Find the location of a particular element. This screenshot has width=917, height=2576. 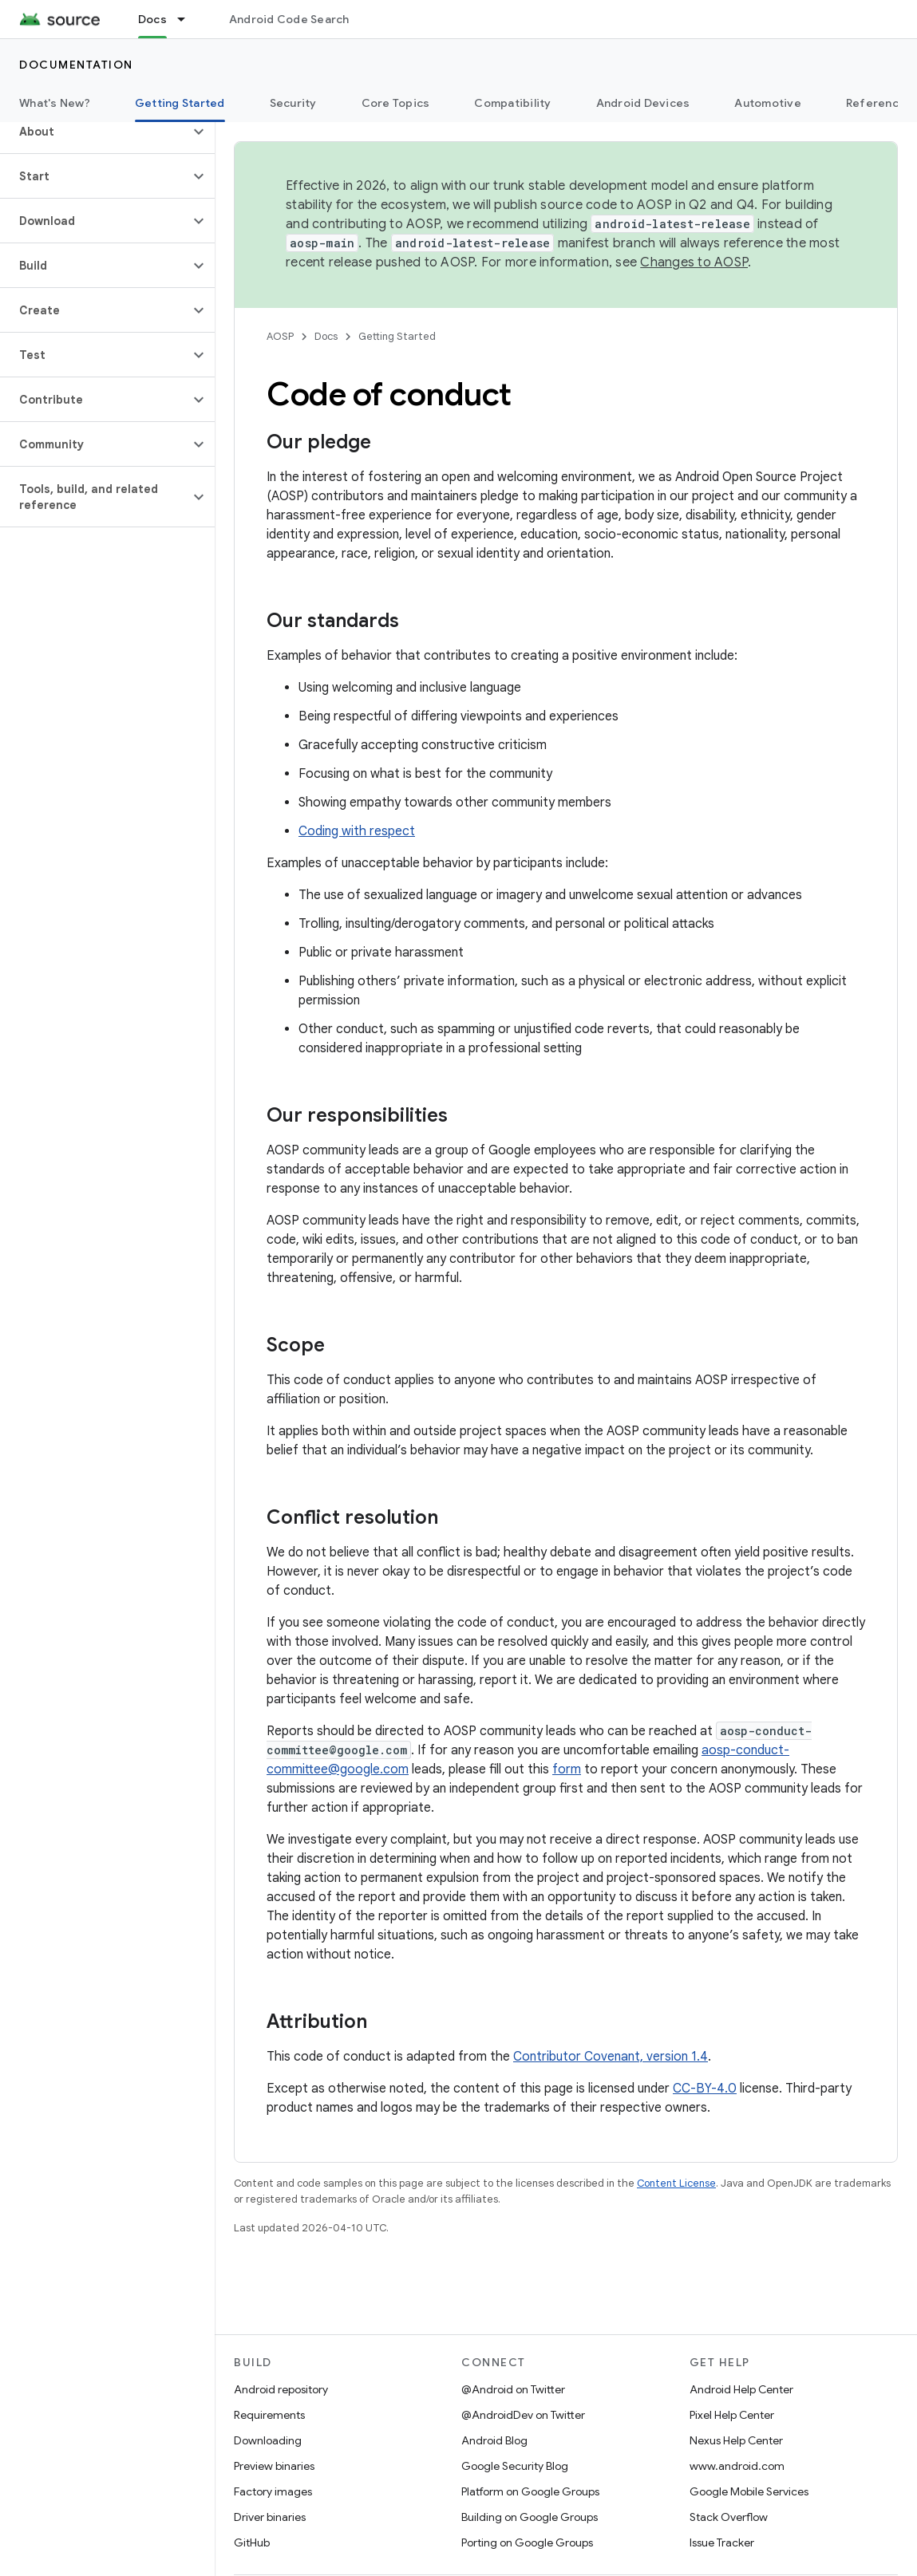

Nexus Help Center is located at coordinates (736, 2440).